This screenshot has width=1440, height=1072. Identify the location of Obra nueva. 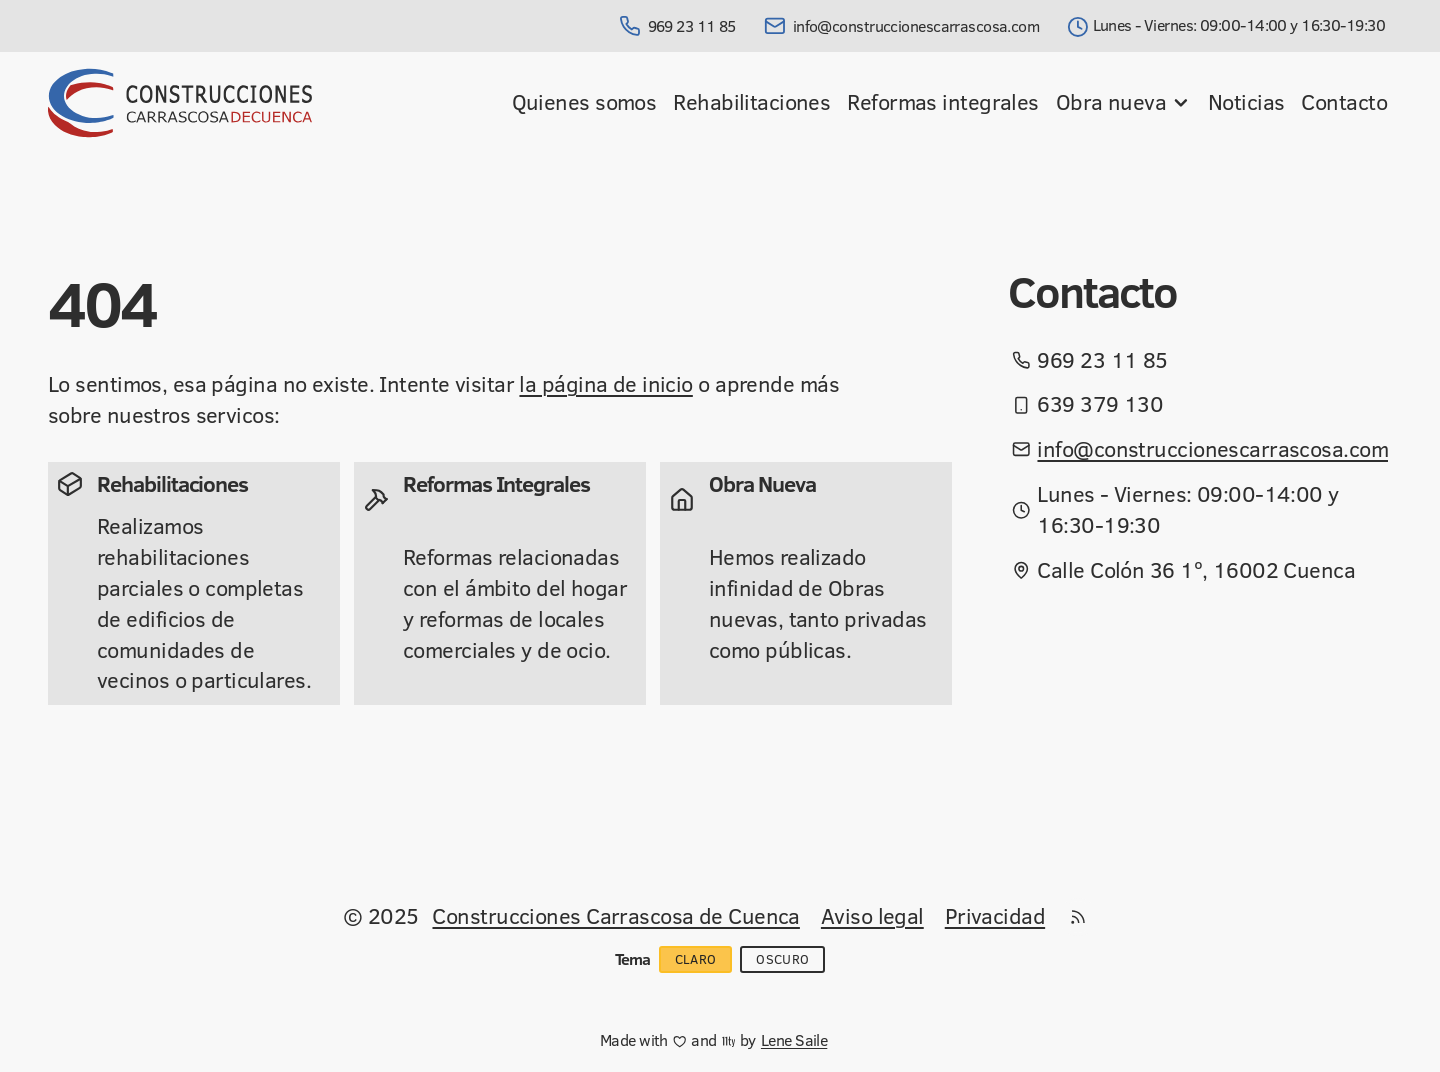
(1123, 101).